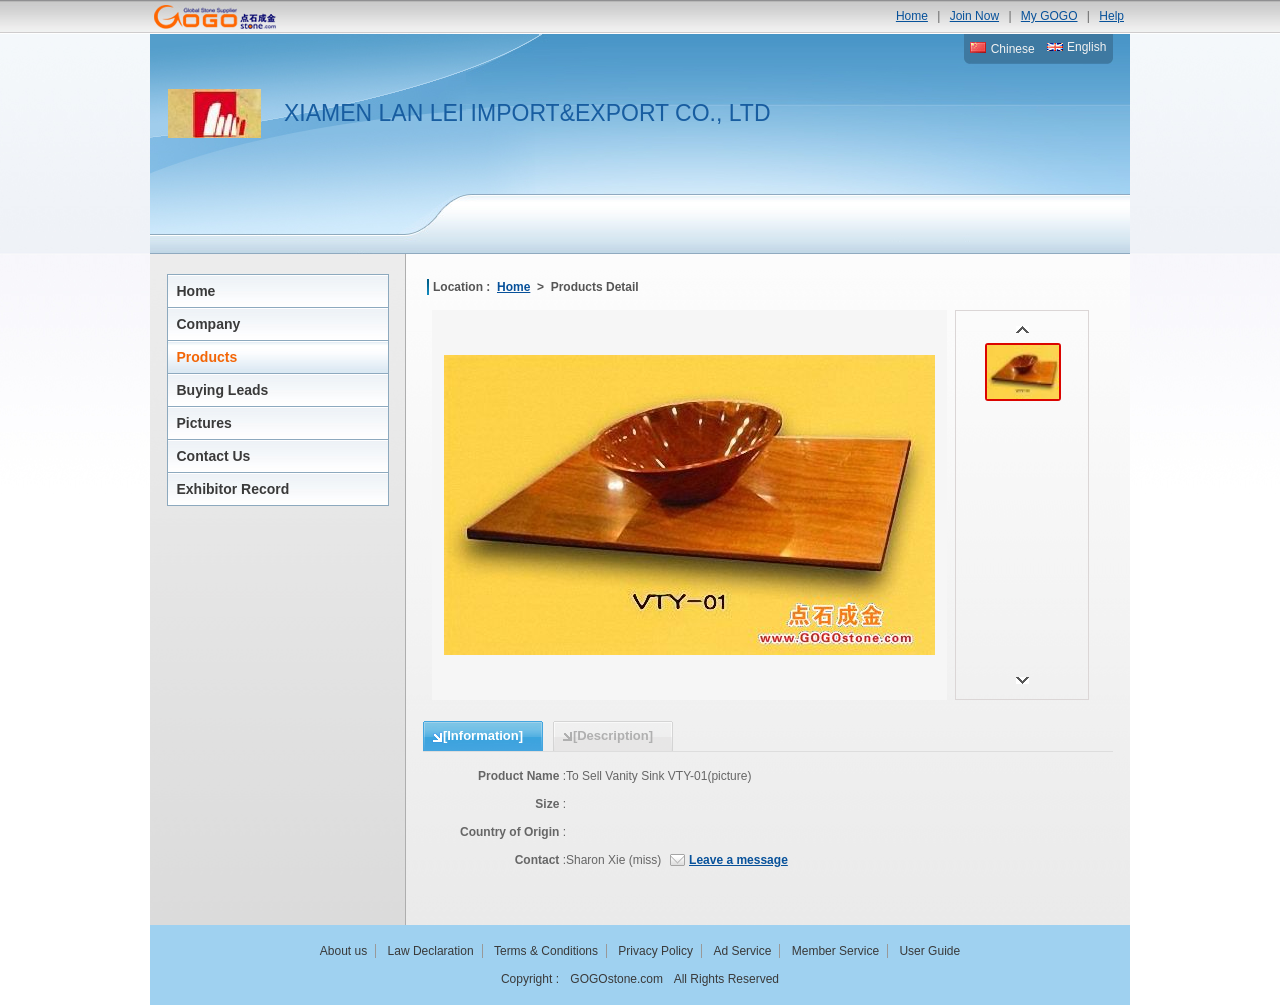  Describe the element at coordinates (1002, 49) in the screenshot. I see `Chinese` at that location.